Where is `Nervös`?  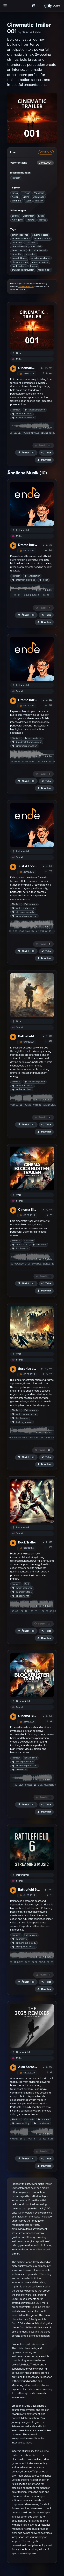
Nervös is located at coordinates (42, 219).